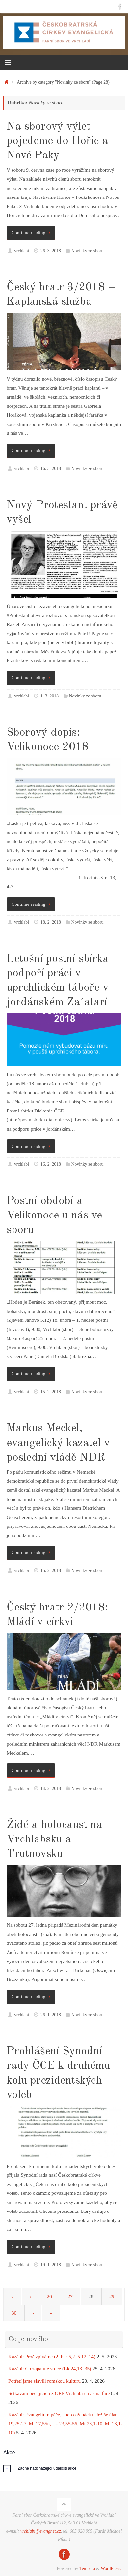 The image size is (128, 2576). I want to click on 26. 1. 2018, so click(50, 2014).